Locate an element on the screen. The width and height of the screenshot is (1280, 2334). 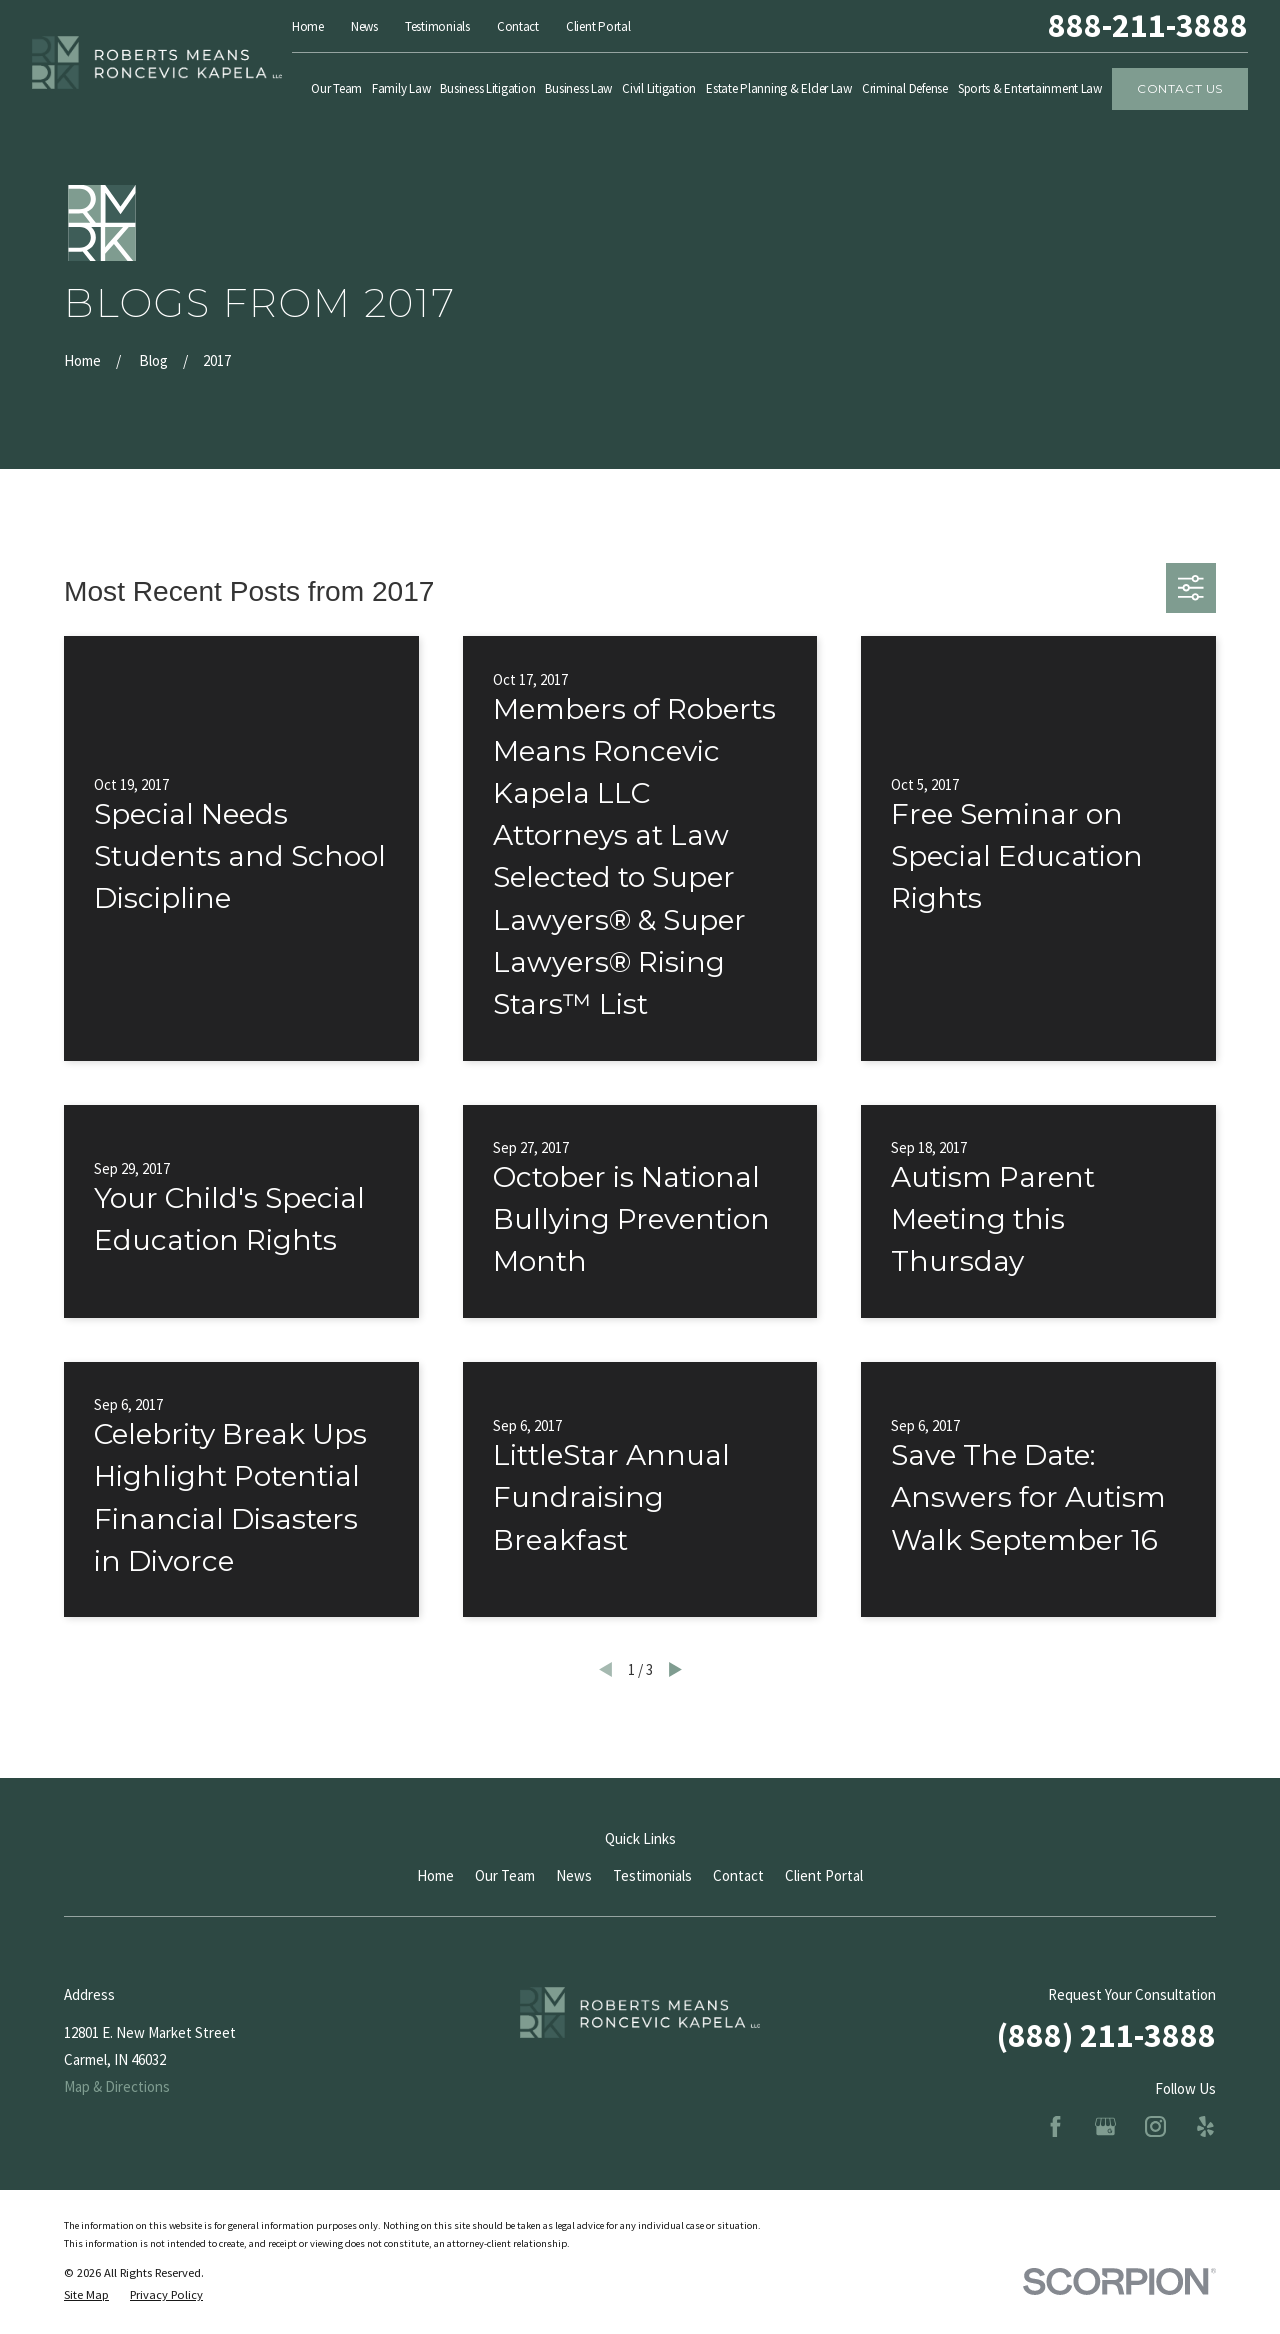
Civil Litigation [menuitem] is located at coordinates (659, 88).